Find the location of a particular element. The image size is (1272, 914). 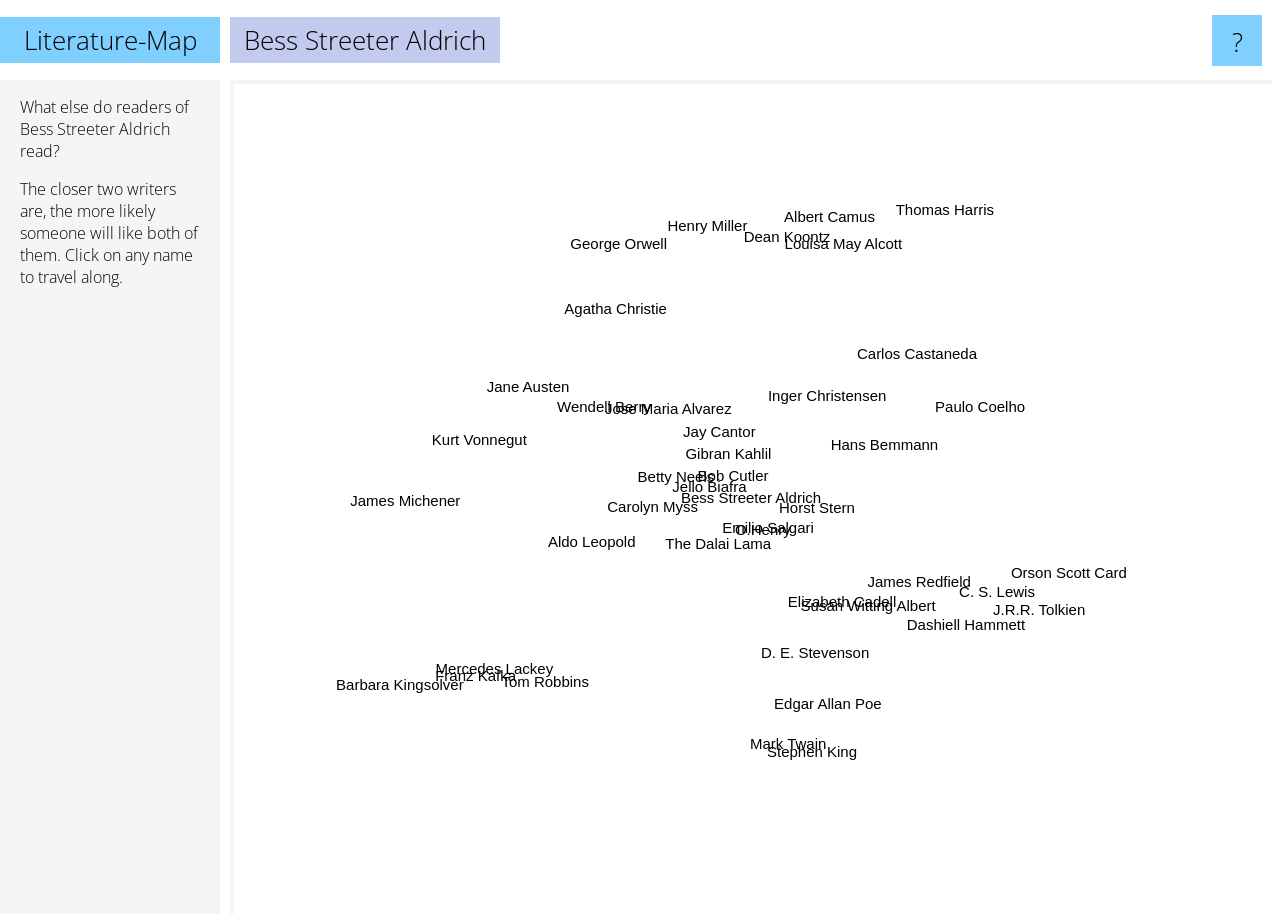

Albert Camus is located at coordinates (850, 202).